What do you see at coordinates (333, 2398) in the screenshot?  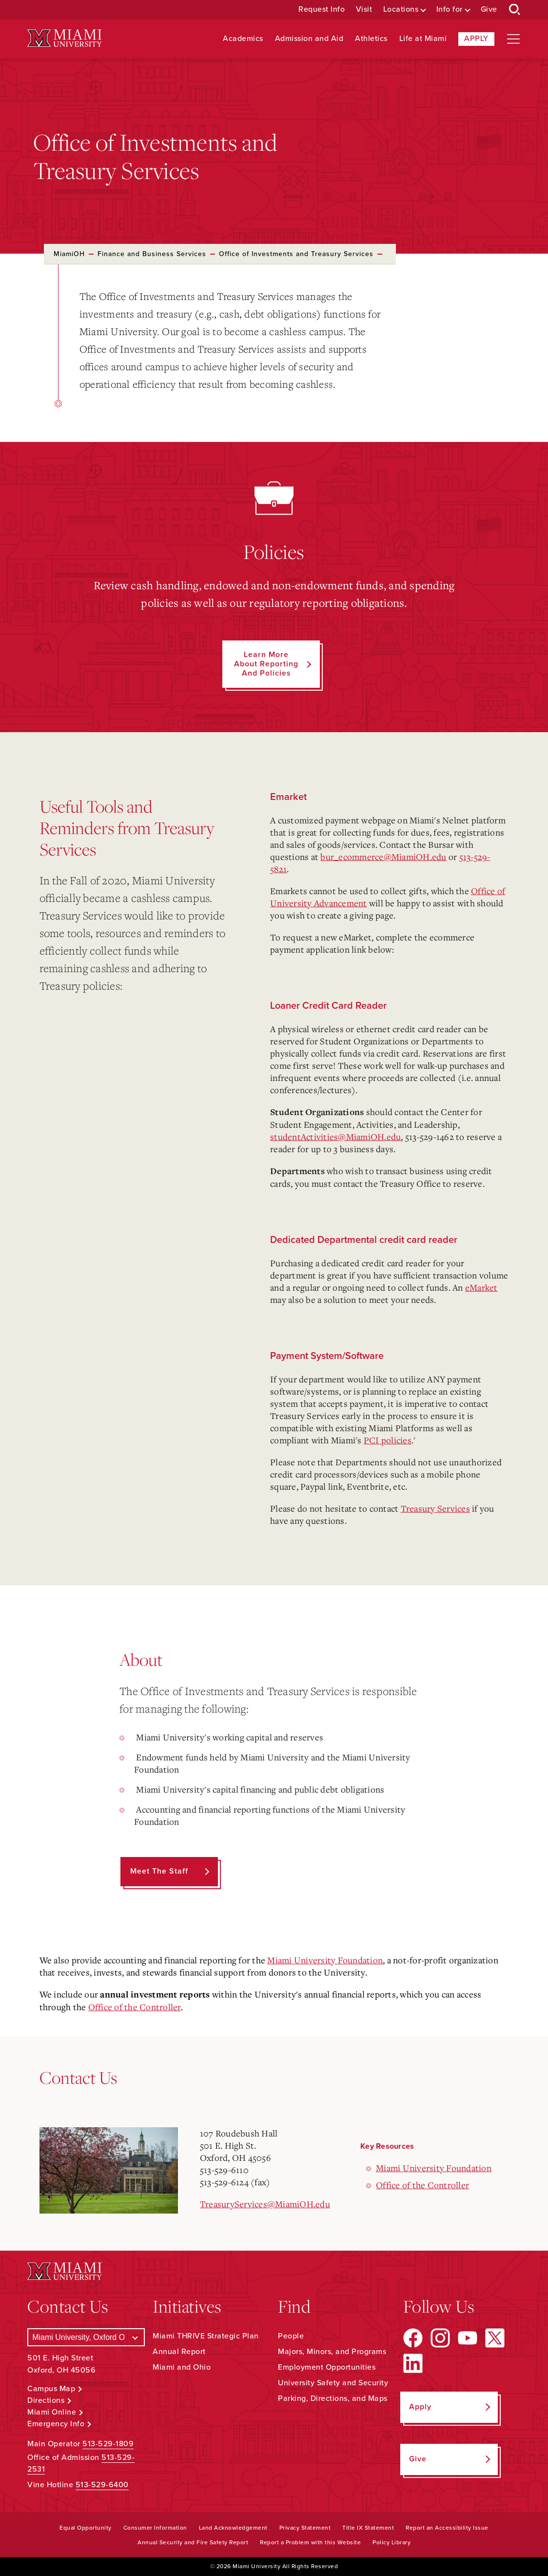 I see `Parking, Directions, and Maps` at bounding box center [333, 2398].